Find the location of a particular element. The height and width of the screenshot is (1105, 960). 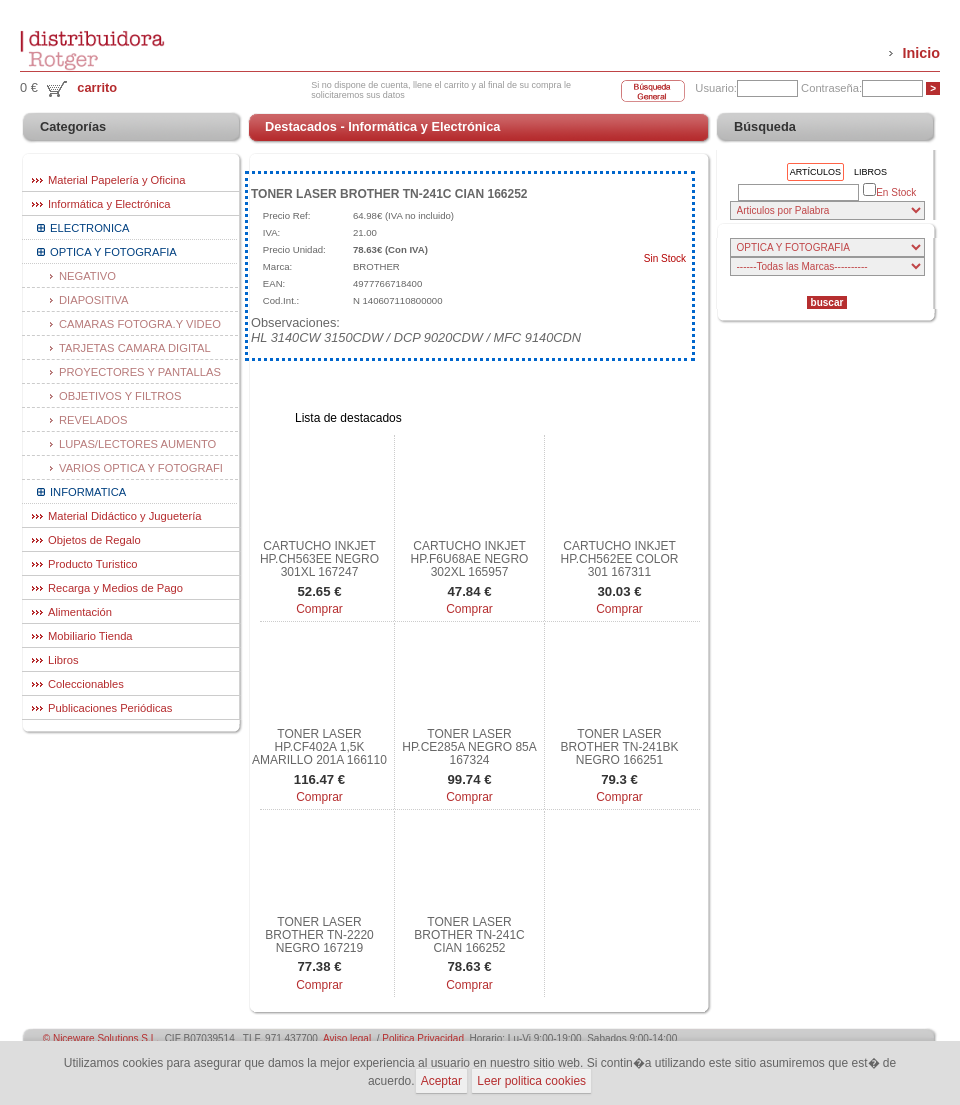

OBJETIVOS Y FILTROS is located at coordinates (120, 396).